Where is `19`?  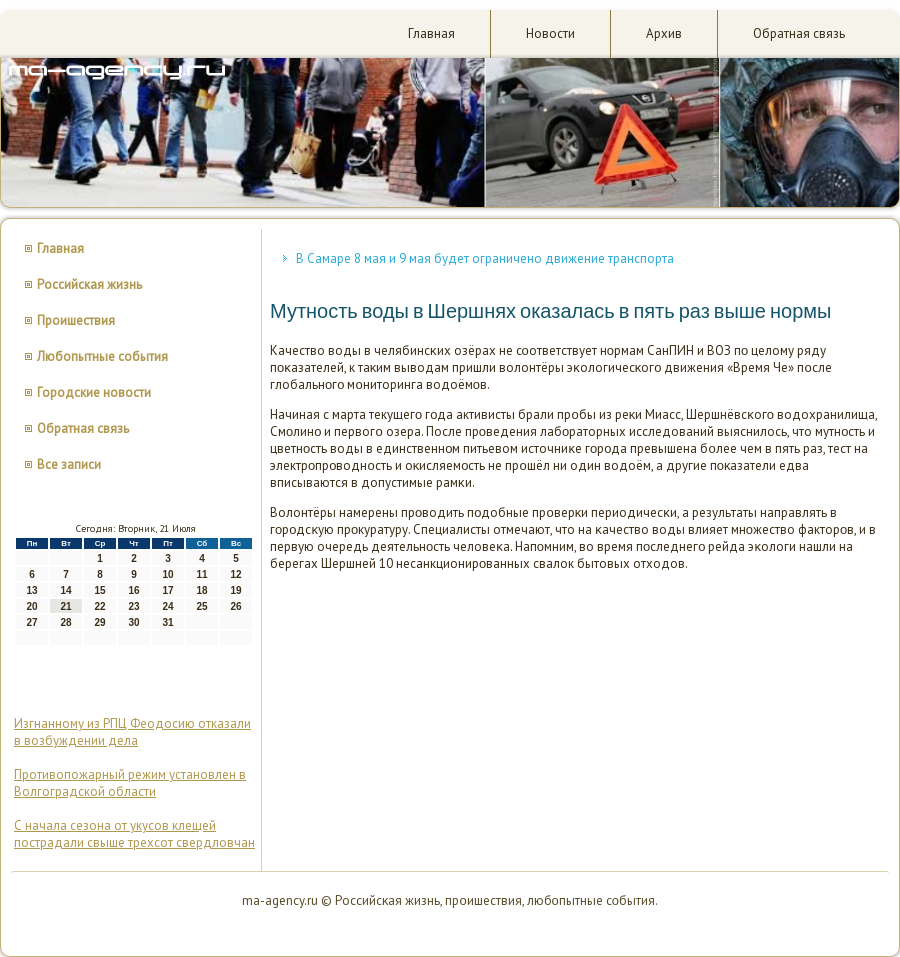 19 is located at coordinates (235, 590).